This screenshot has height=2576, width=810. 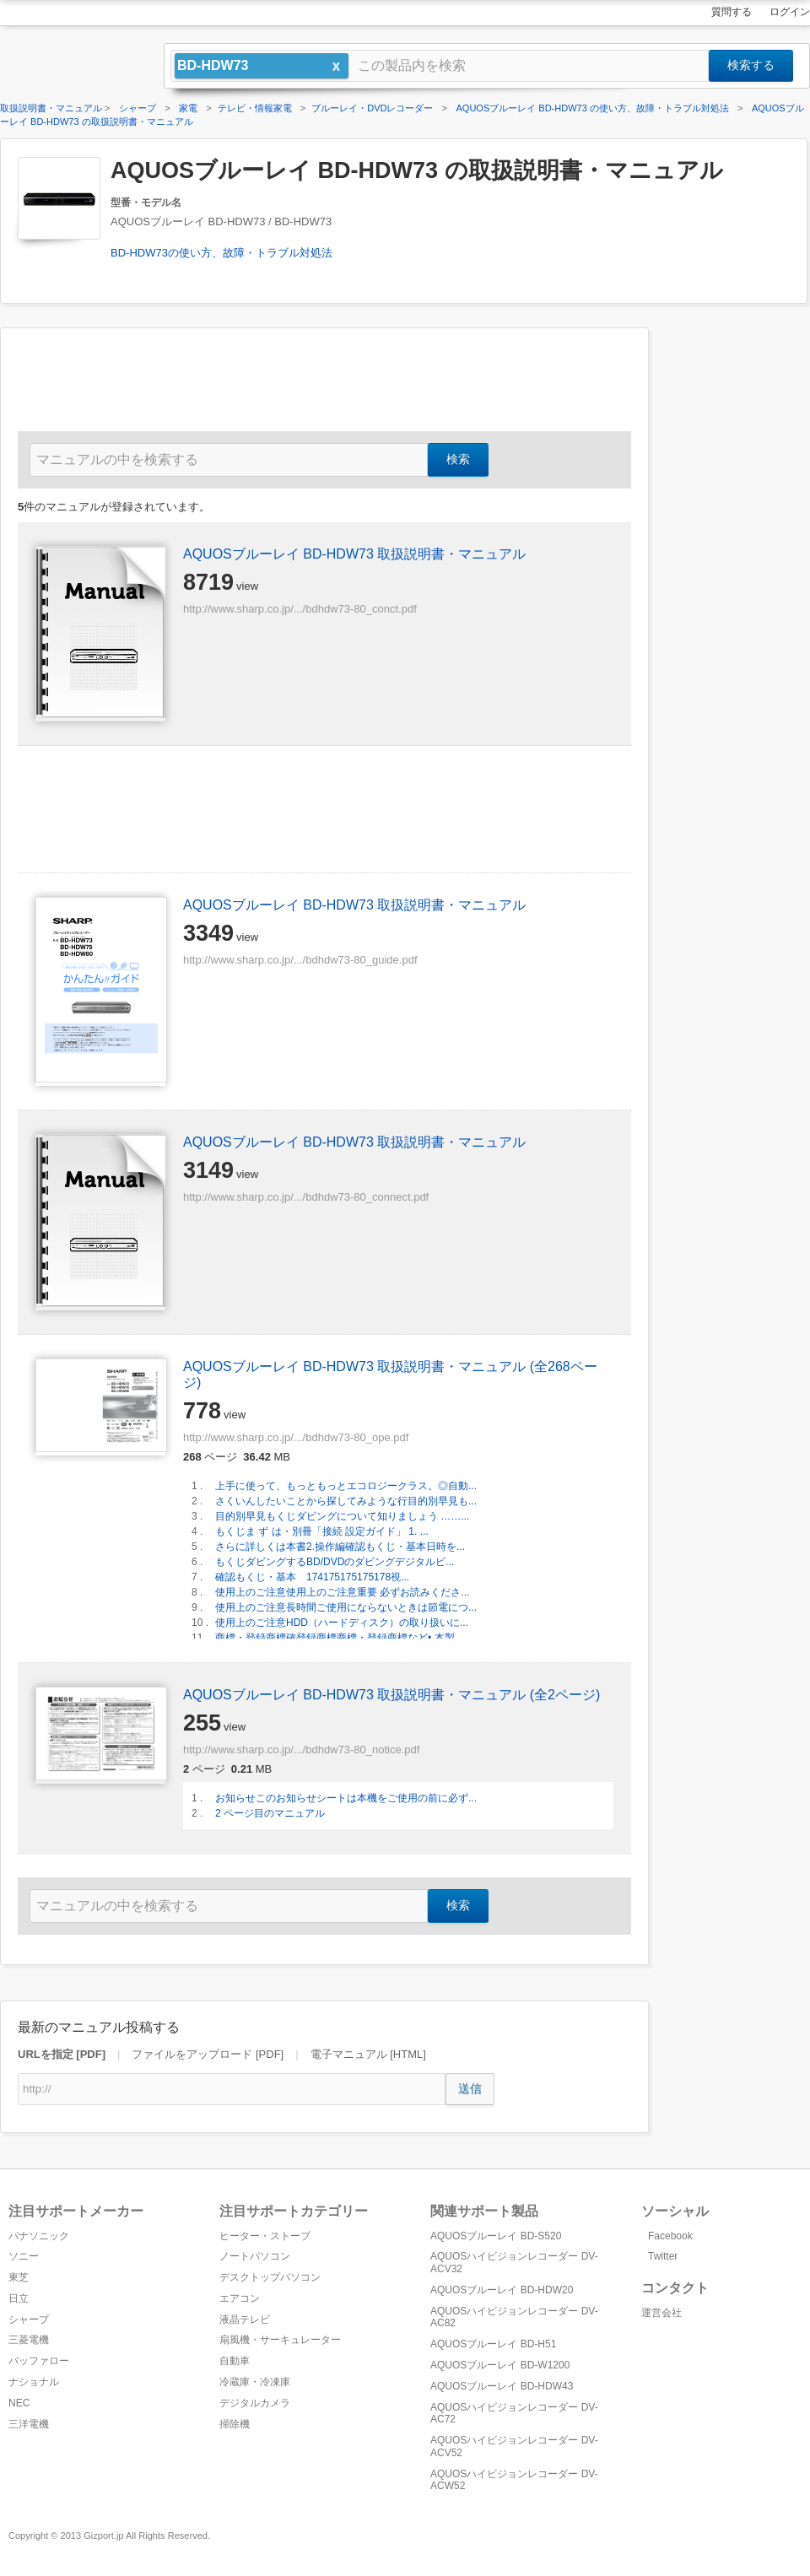 I want to click on 商標・登録商標確登録商標商標・登録商標など• 本製..., so click(x=339, y=1638).